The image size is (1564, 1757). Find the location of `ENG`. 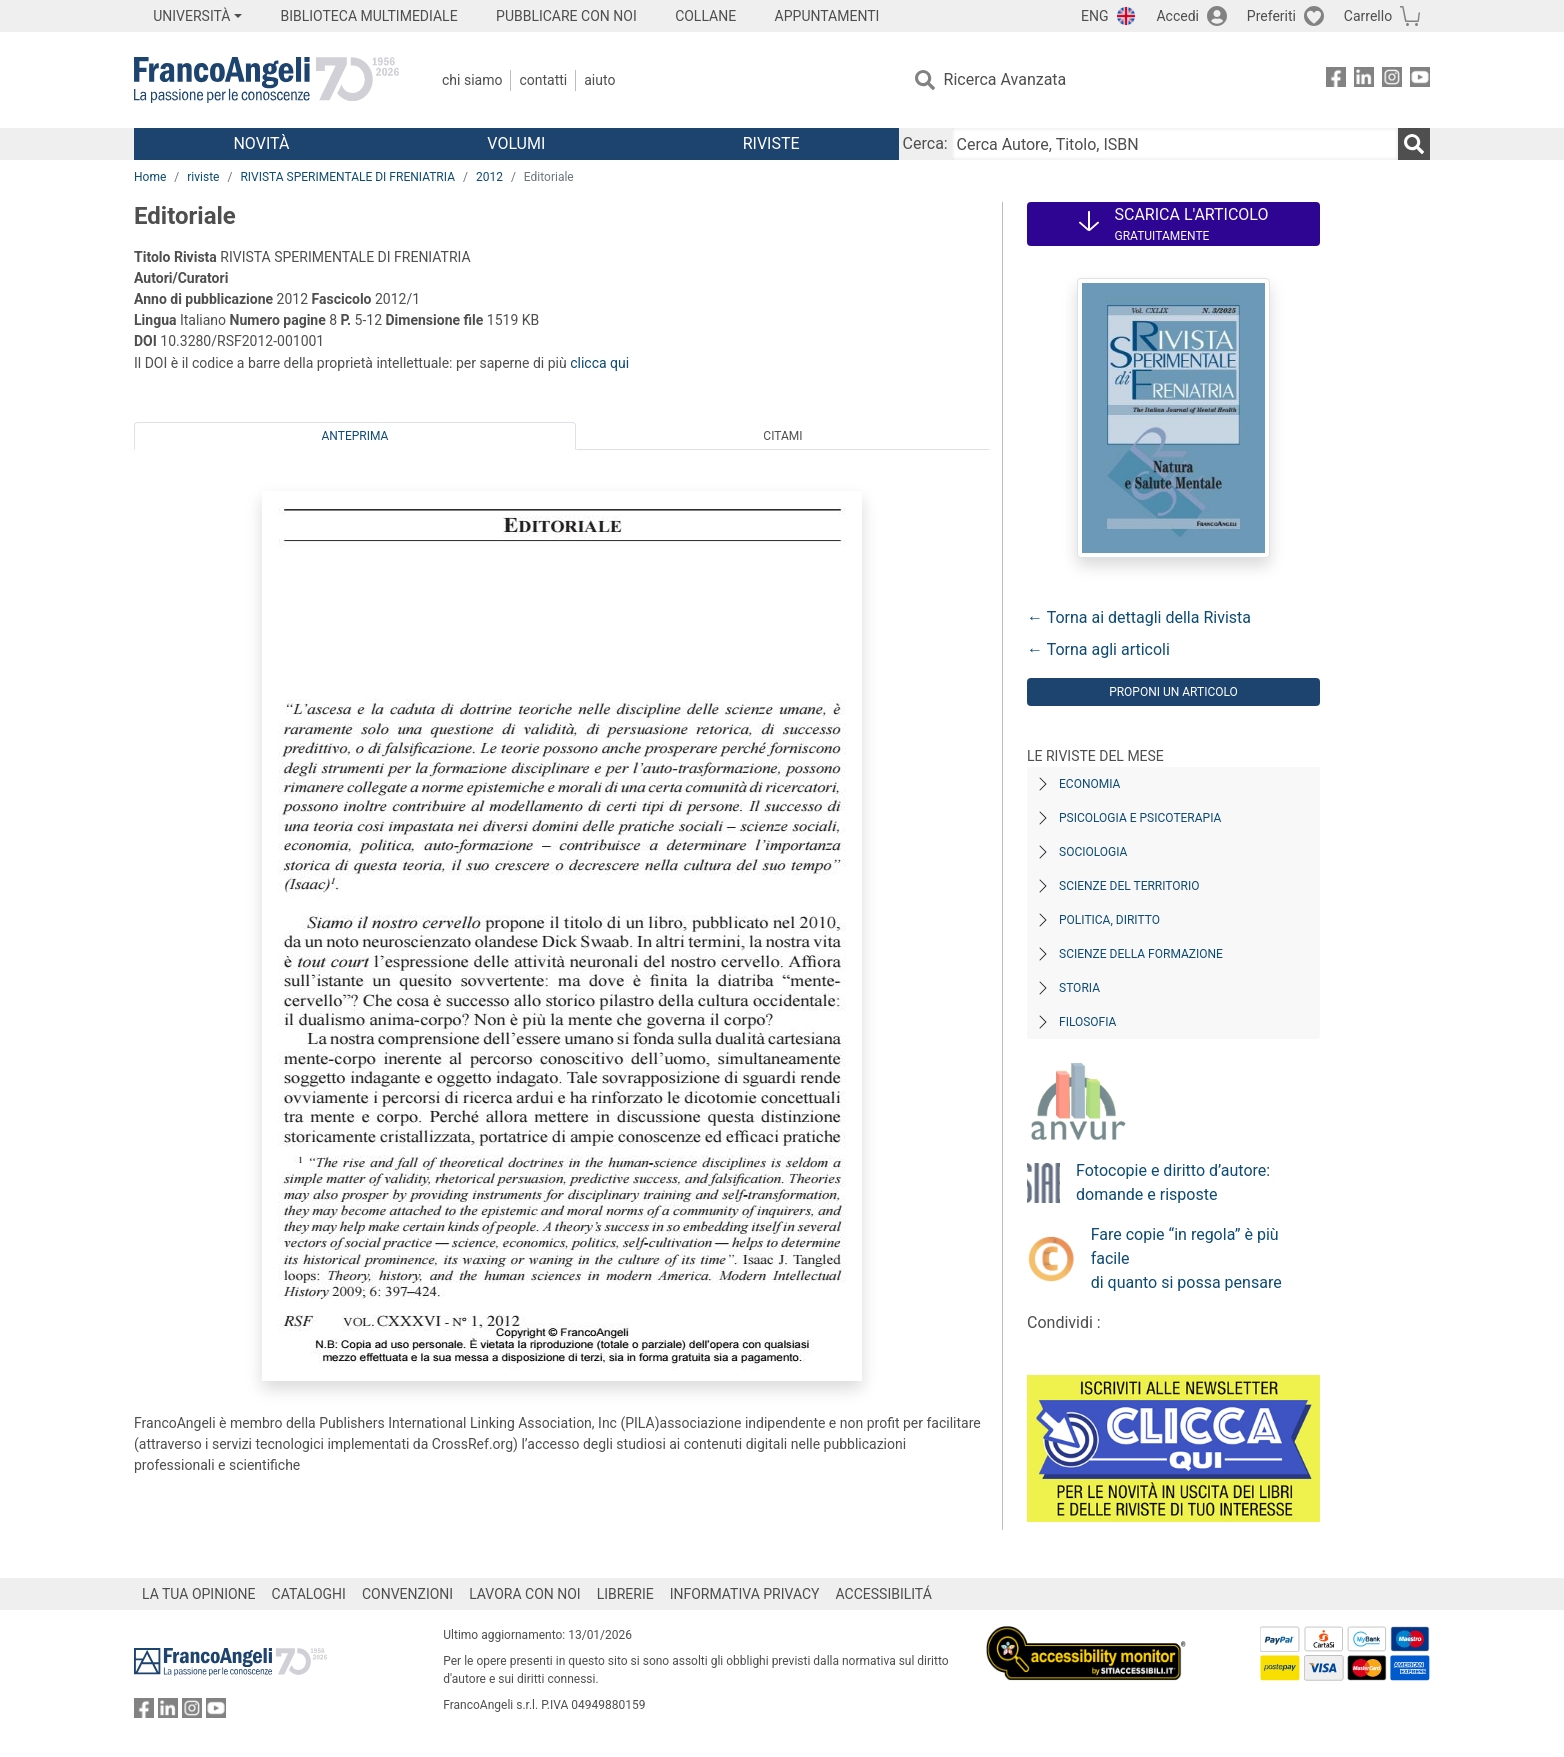

ENG is located at coordinates (1094, 16).